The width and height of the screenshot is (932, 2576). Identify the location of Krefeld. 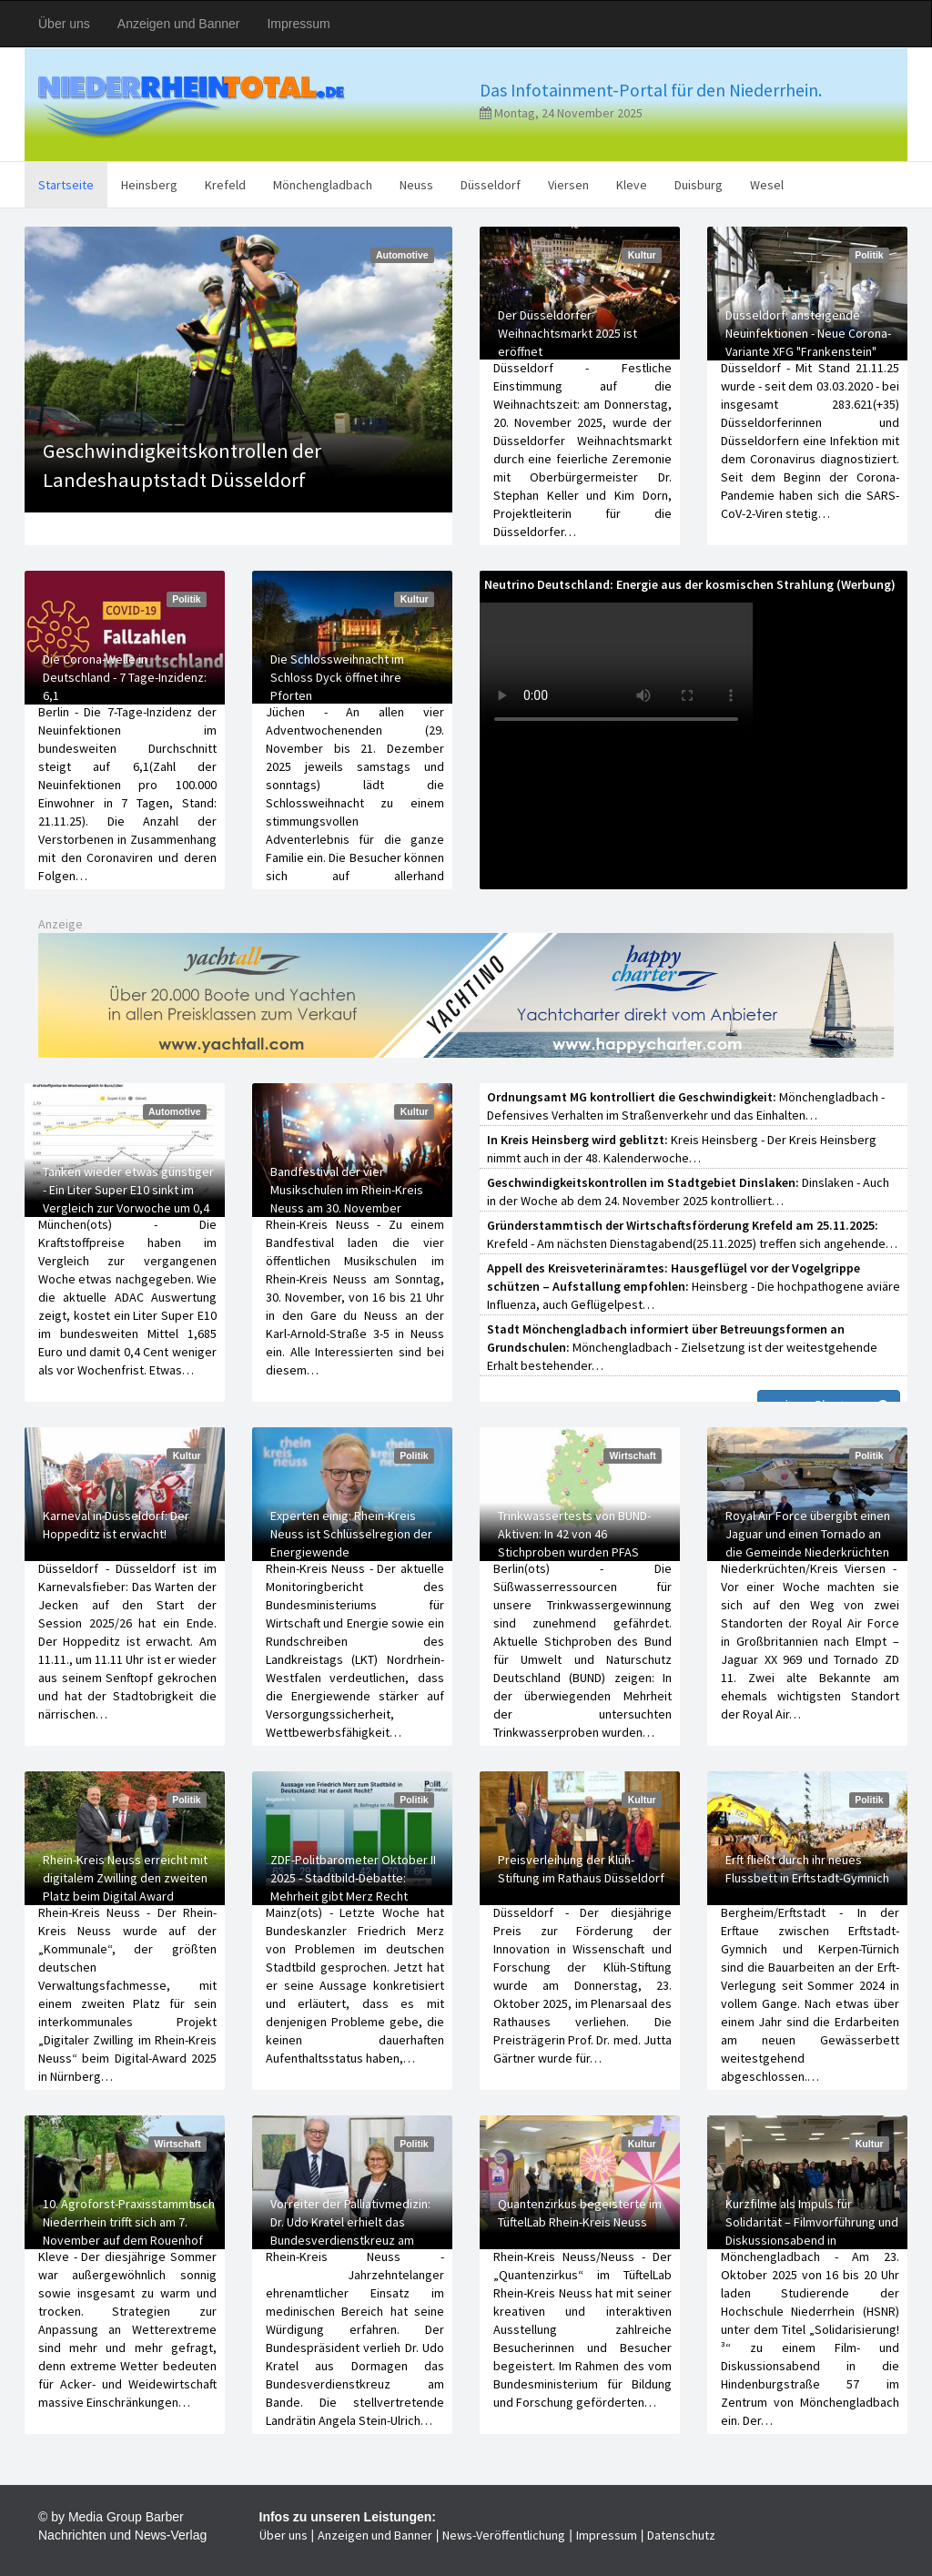
(225, 185).